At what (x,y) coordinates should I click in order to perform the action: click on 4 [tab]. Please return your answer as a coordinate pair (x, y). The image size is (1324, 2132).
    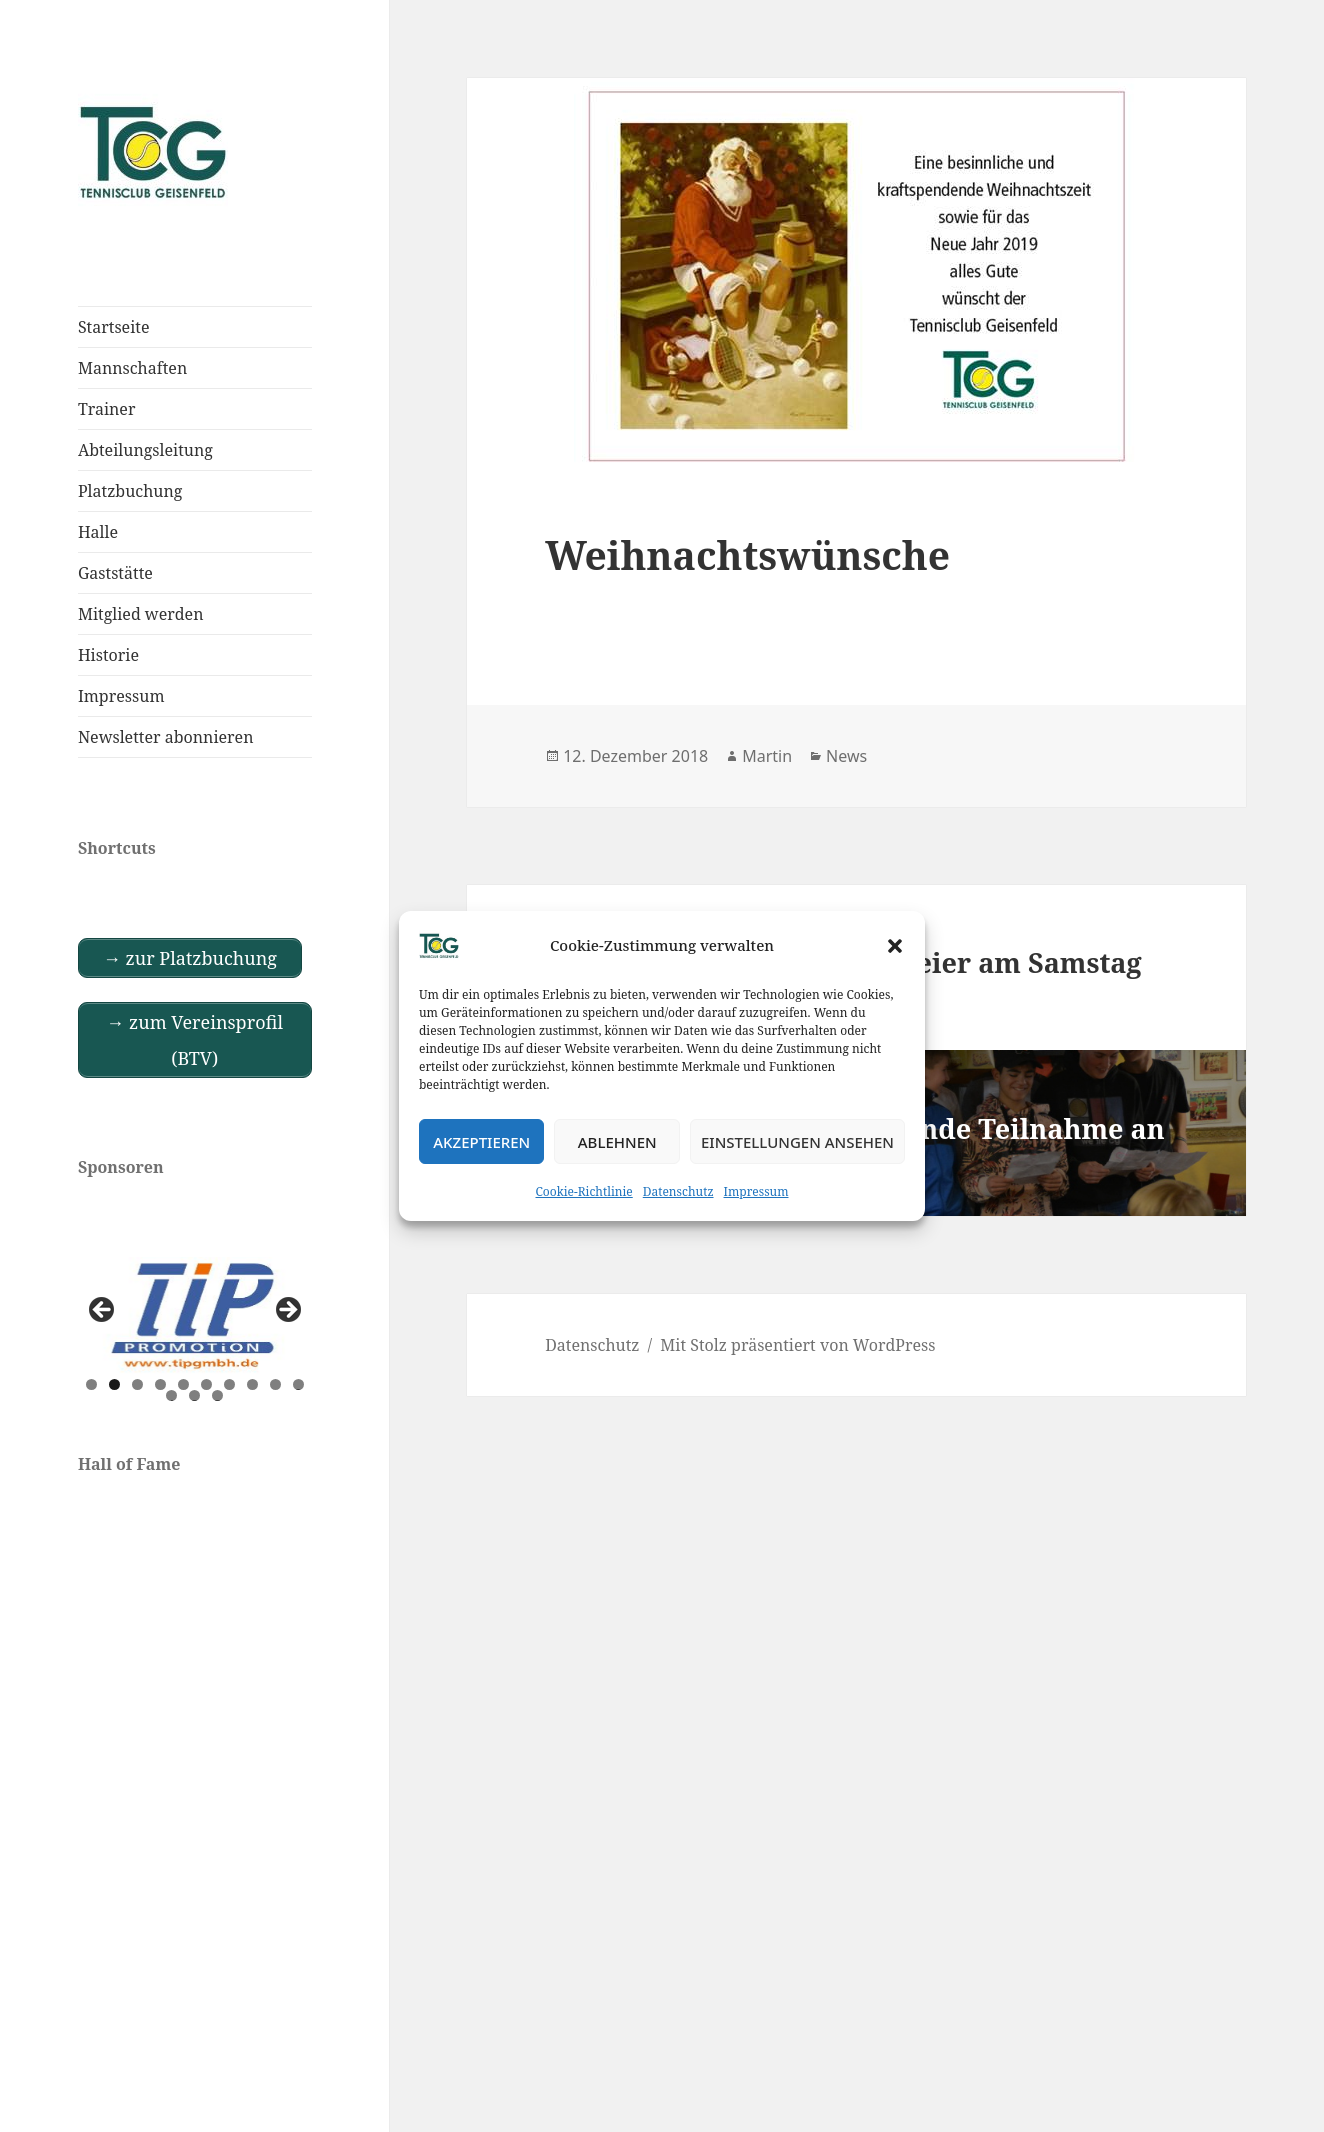
    Looking at the image, I should click on (160, 1384).